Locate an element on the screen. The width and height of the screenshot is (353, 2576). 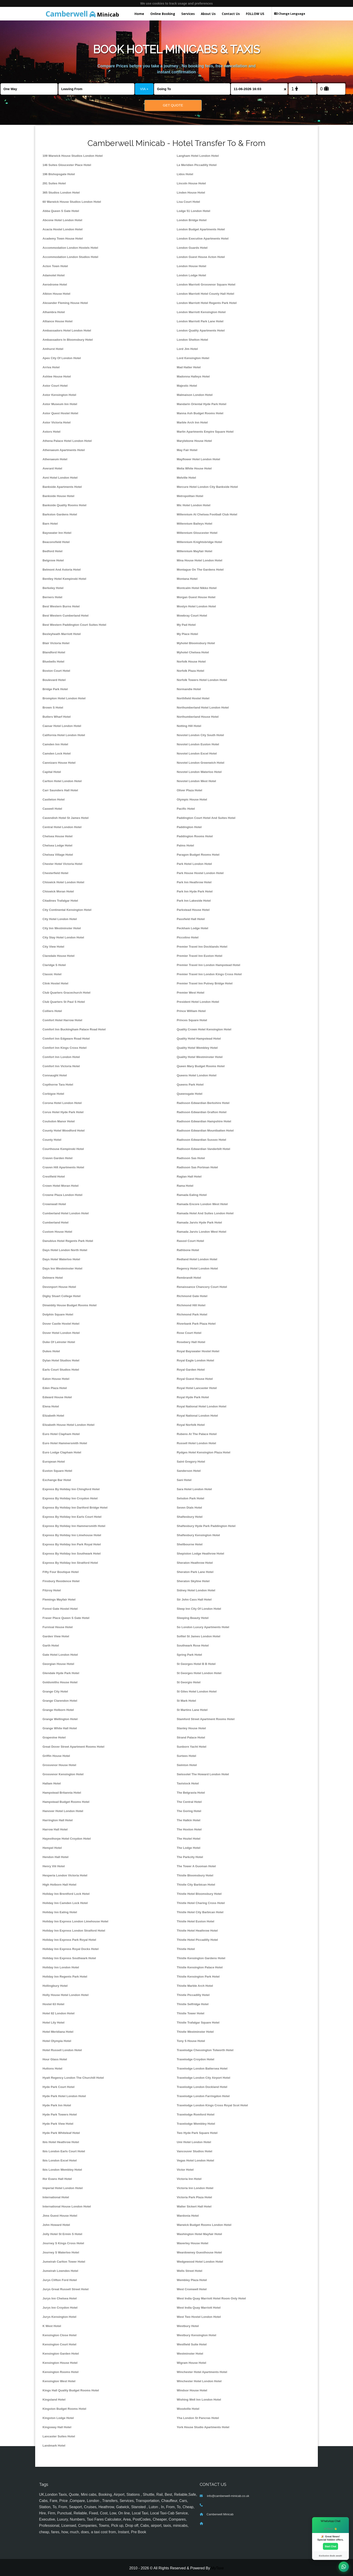
Castleton Hotel is located at coordinates (54, 799).